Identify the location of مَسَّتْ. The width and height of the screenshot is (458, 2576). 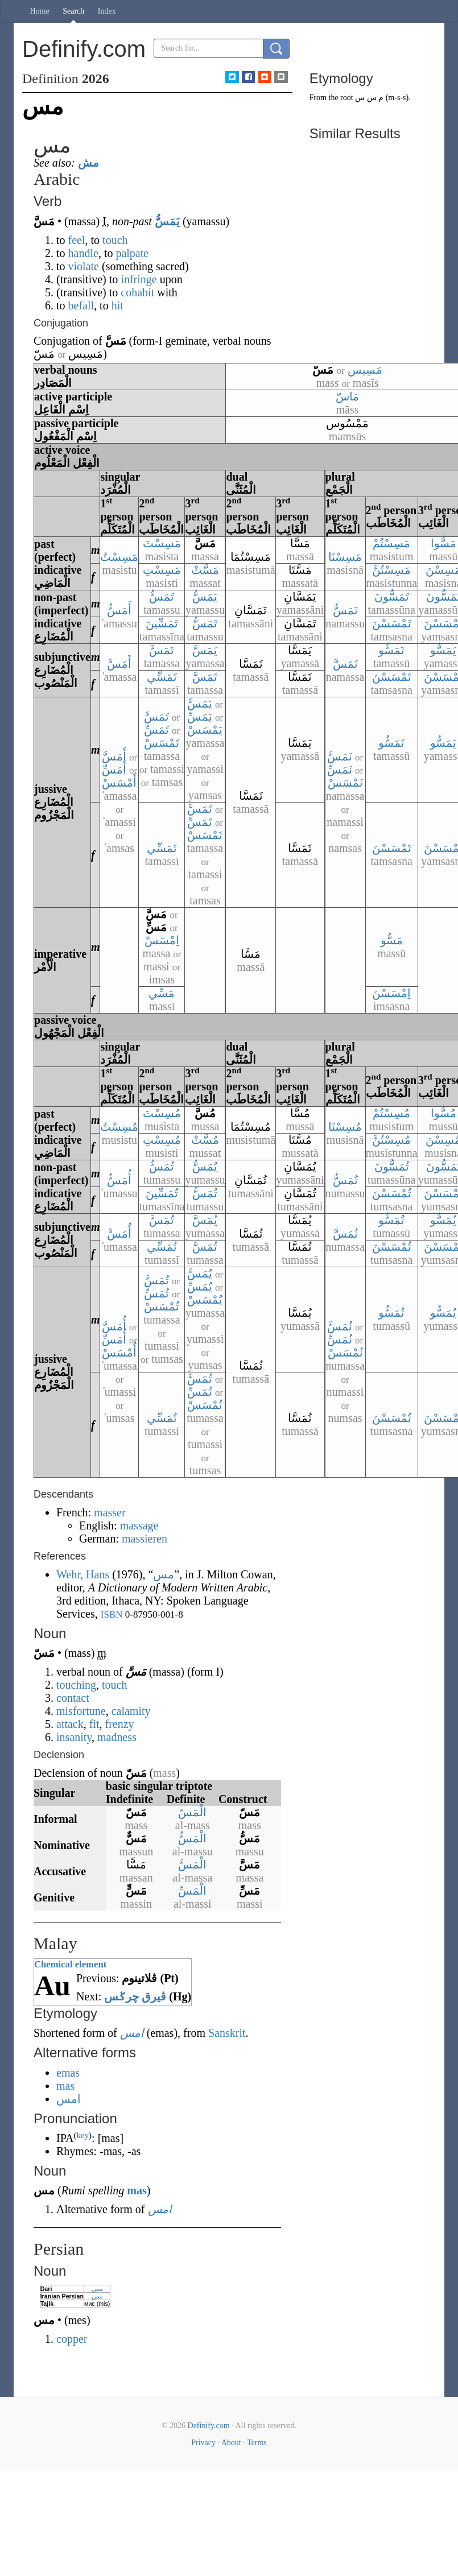
(205, 570).